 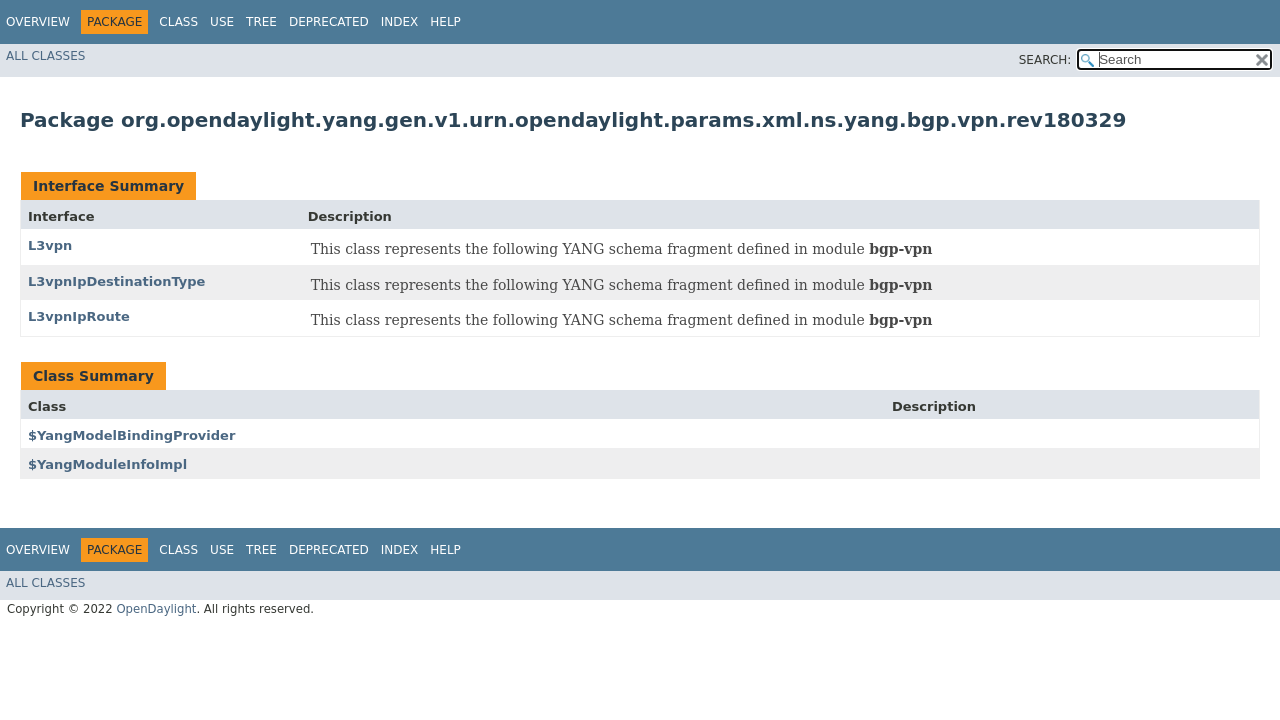 I want to click on L3vpn, so click(x=50, y=245).